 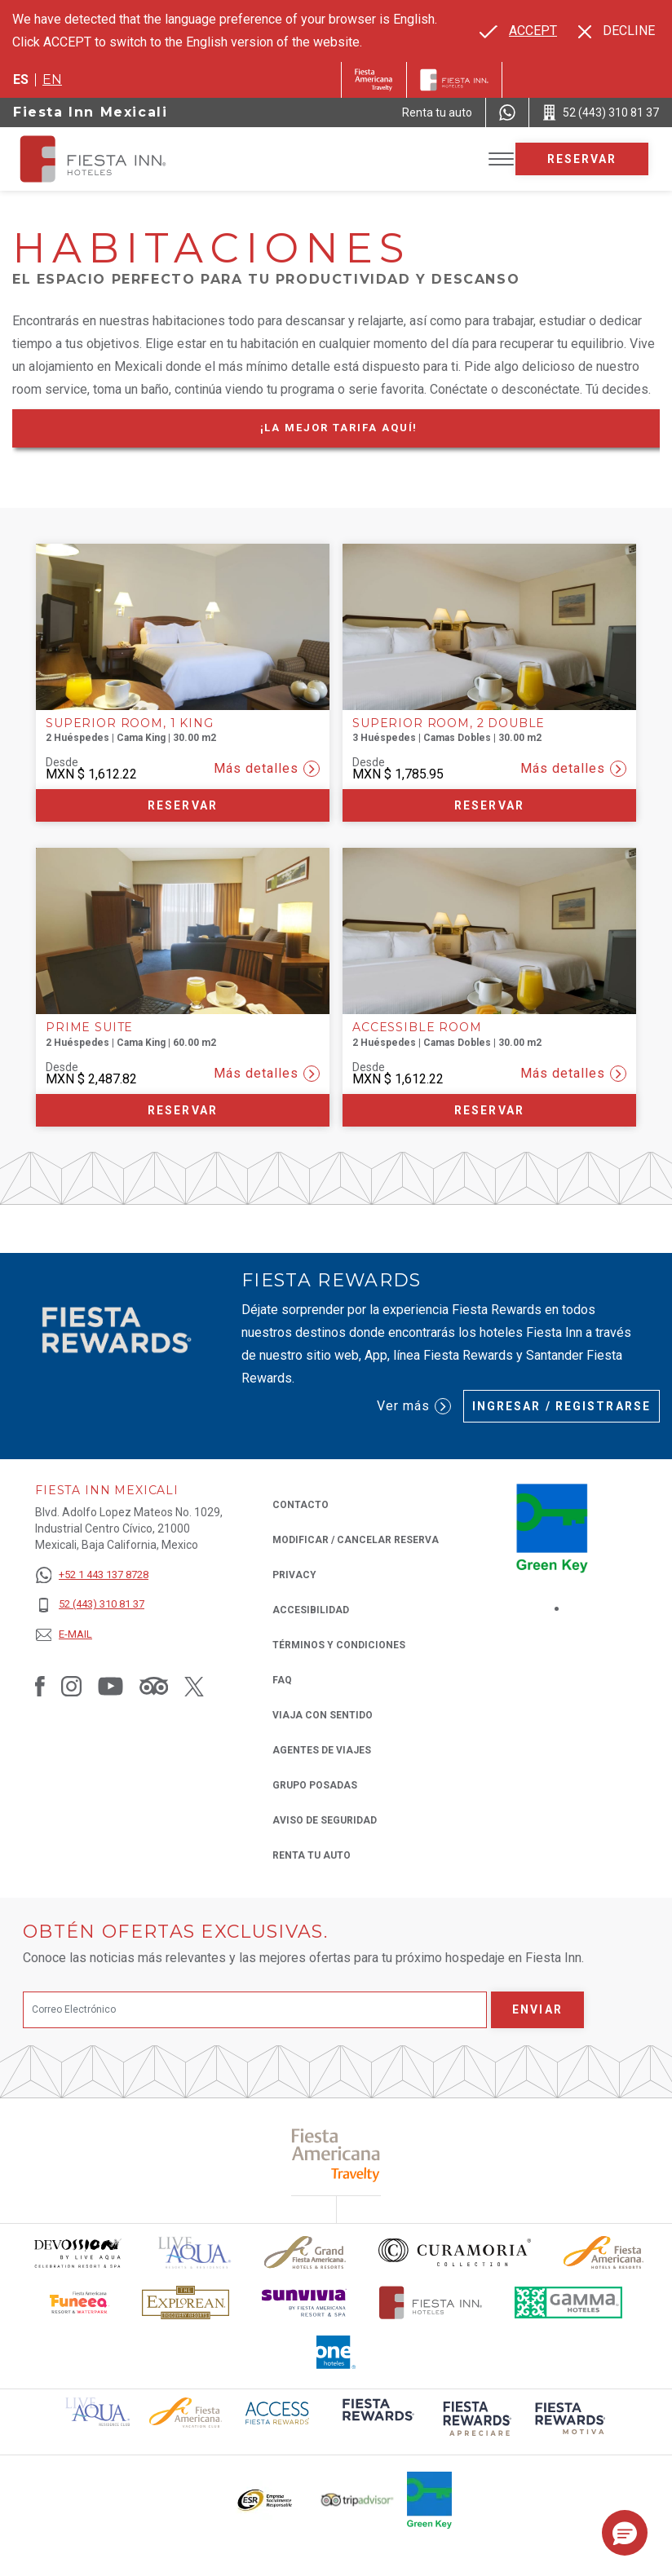 I want to click on TÉRMINOS Y CONDICIONES, so click(x=338, y=1645).